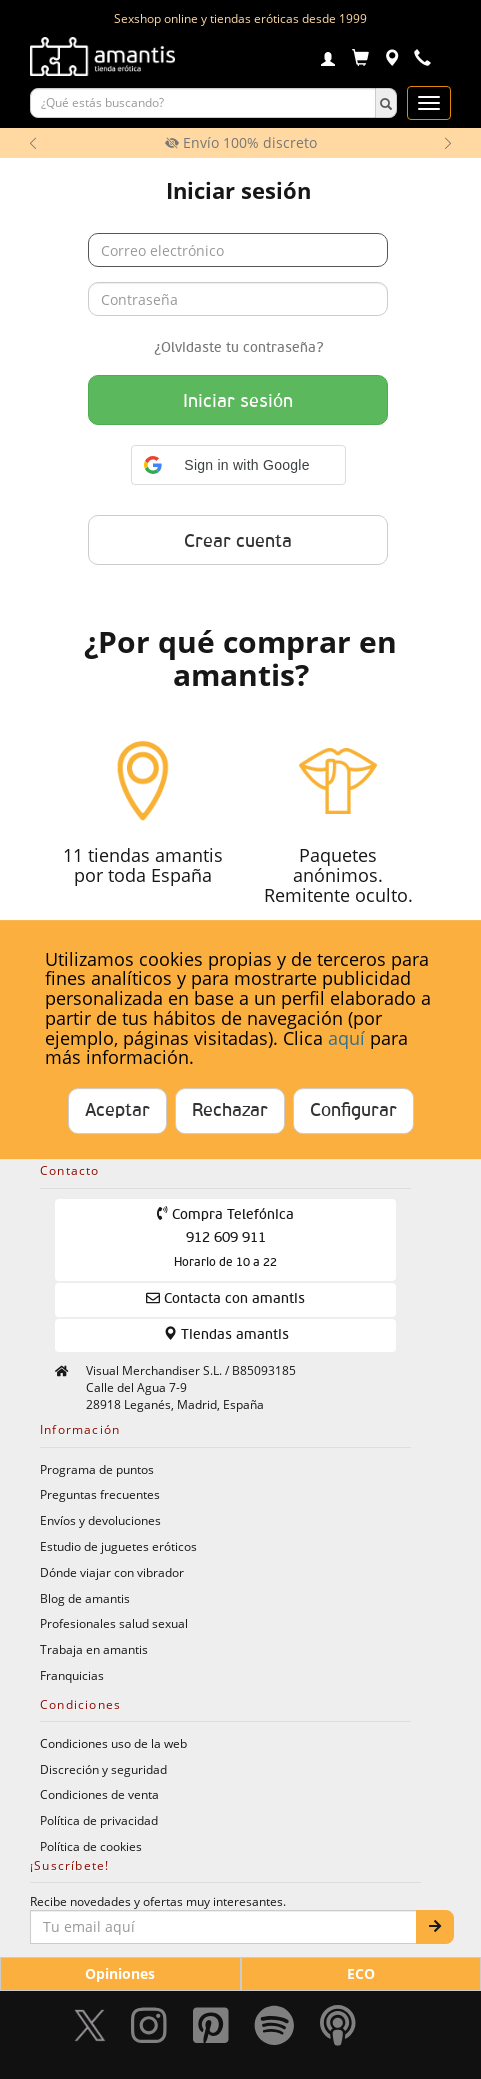 This screenshot has width=481, height=2079. Describe the element at coordinates (112, 1572) in the screenshot. I see `Dónde viajar con vibrador` at that location.